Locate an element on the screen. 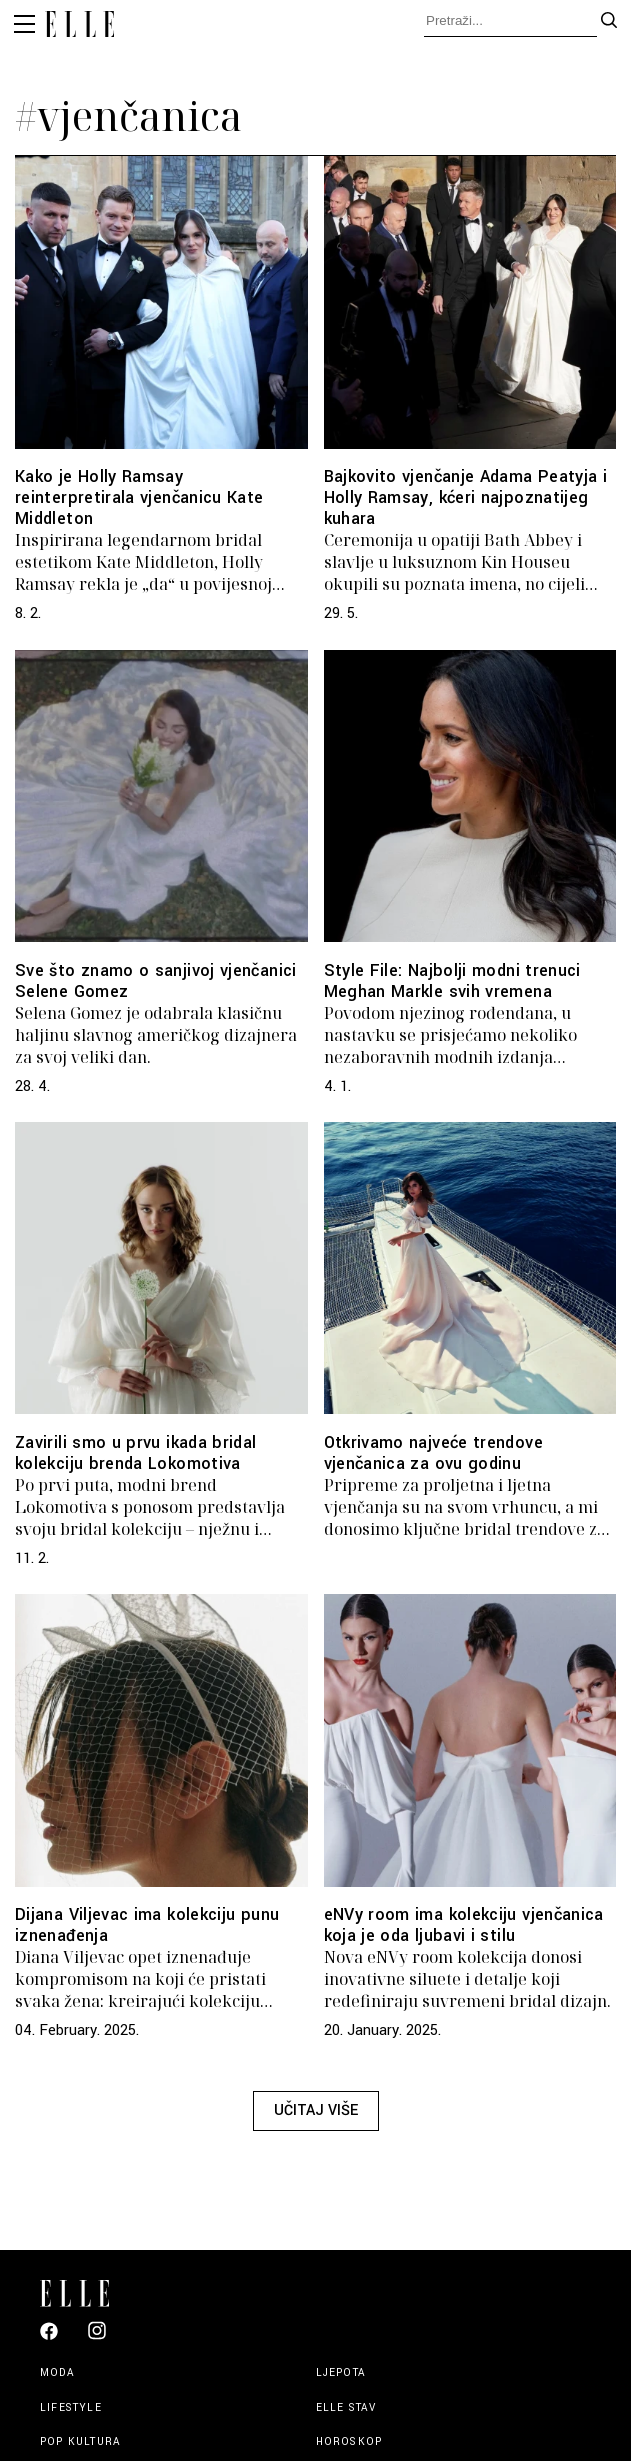 This screenshot has height=2461, width=631. [Elle logo header] is located at coordinates (79, 27).